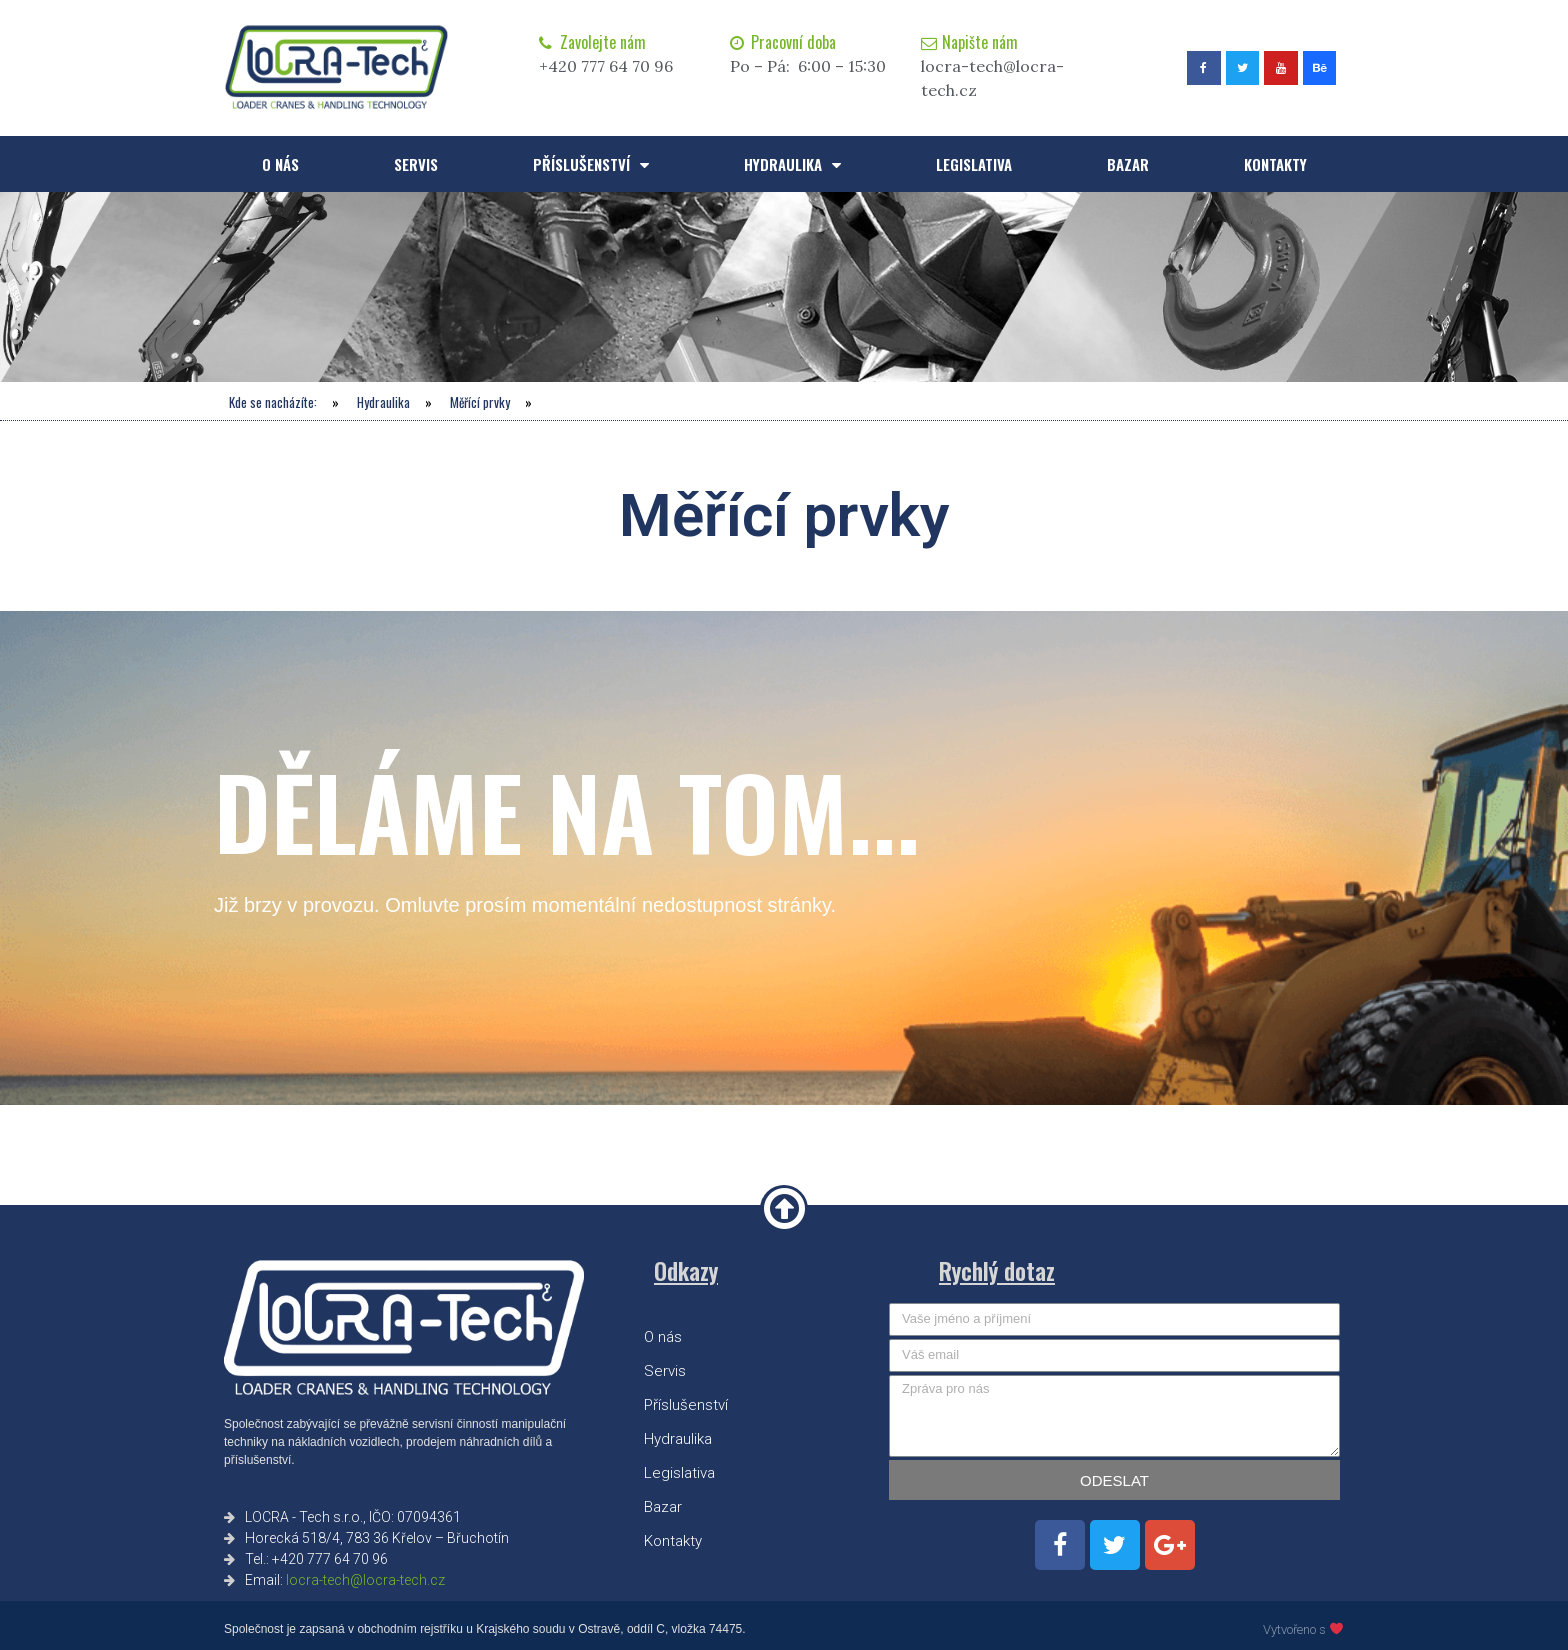 The height and width of the screenshot is (1650, 1568). What do you see at coordinates (416, 164) in the screenshot?
I see `Servis` at bounding box center [416, 164].